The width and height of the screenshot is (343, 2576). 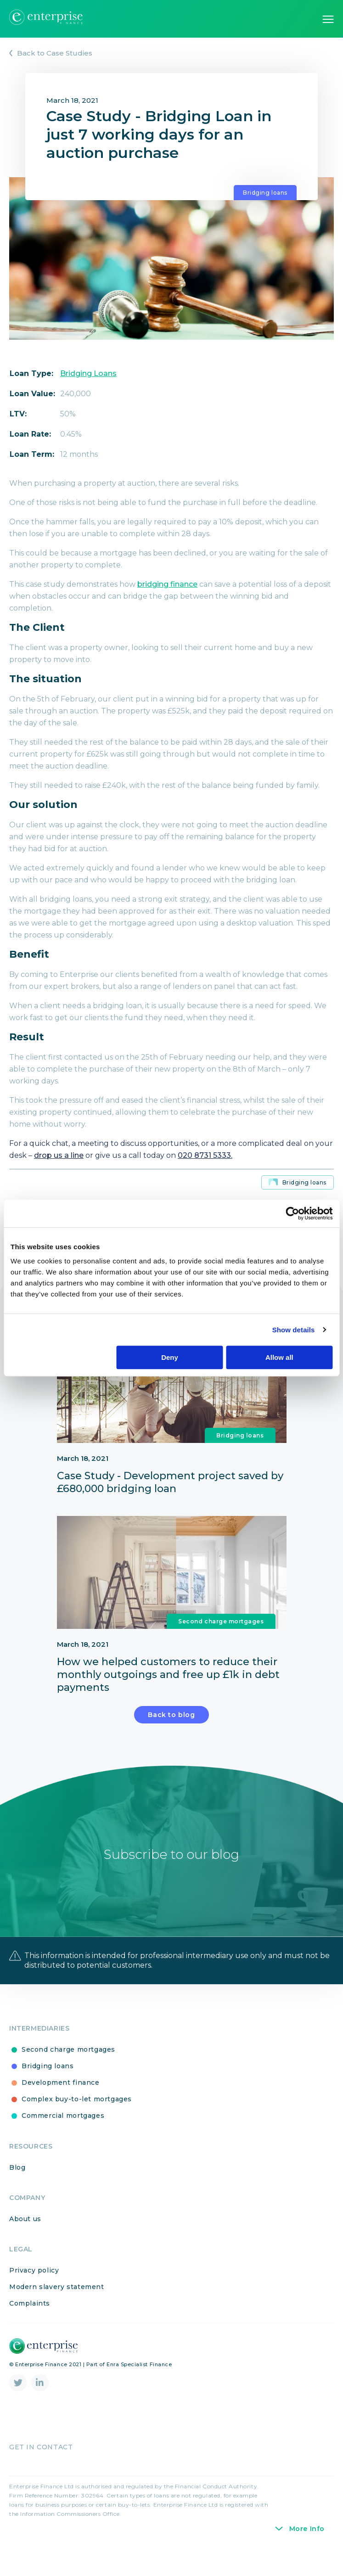 I want to click on Allow all, so click(x=279, y=1357).